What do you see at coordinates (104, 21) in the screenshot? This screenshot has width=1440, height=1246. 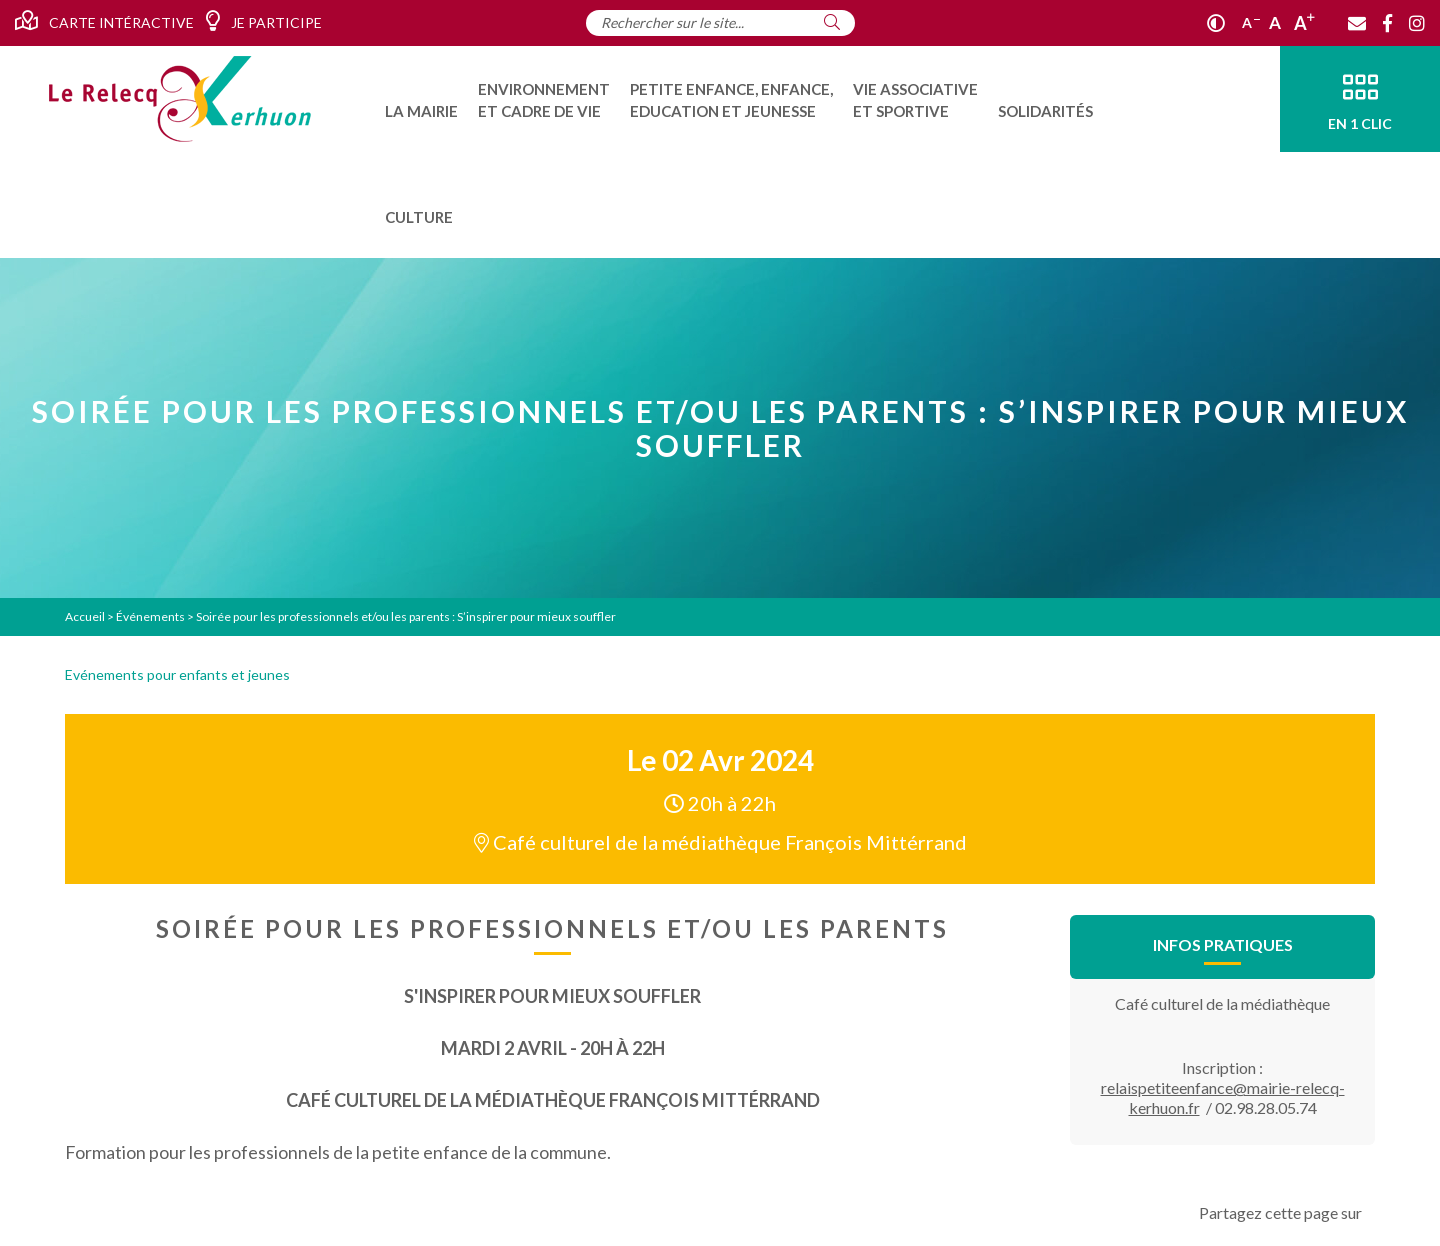 I see `Carte intéractive` at bounding box center [104, 21].